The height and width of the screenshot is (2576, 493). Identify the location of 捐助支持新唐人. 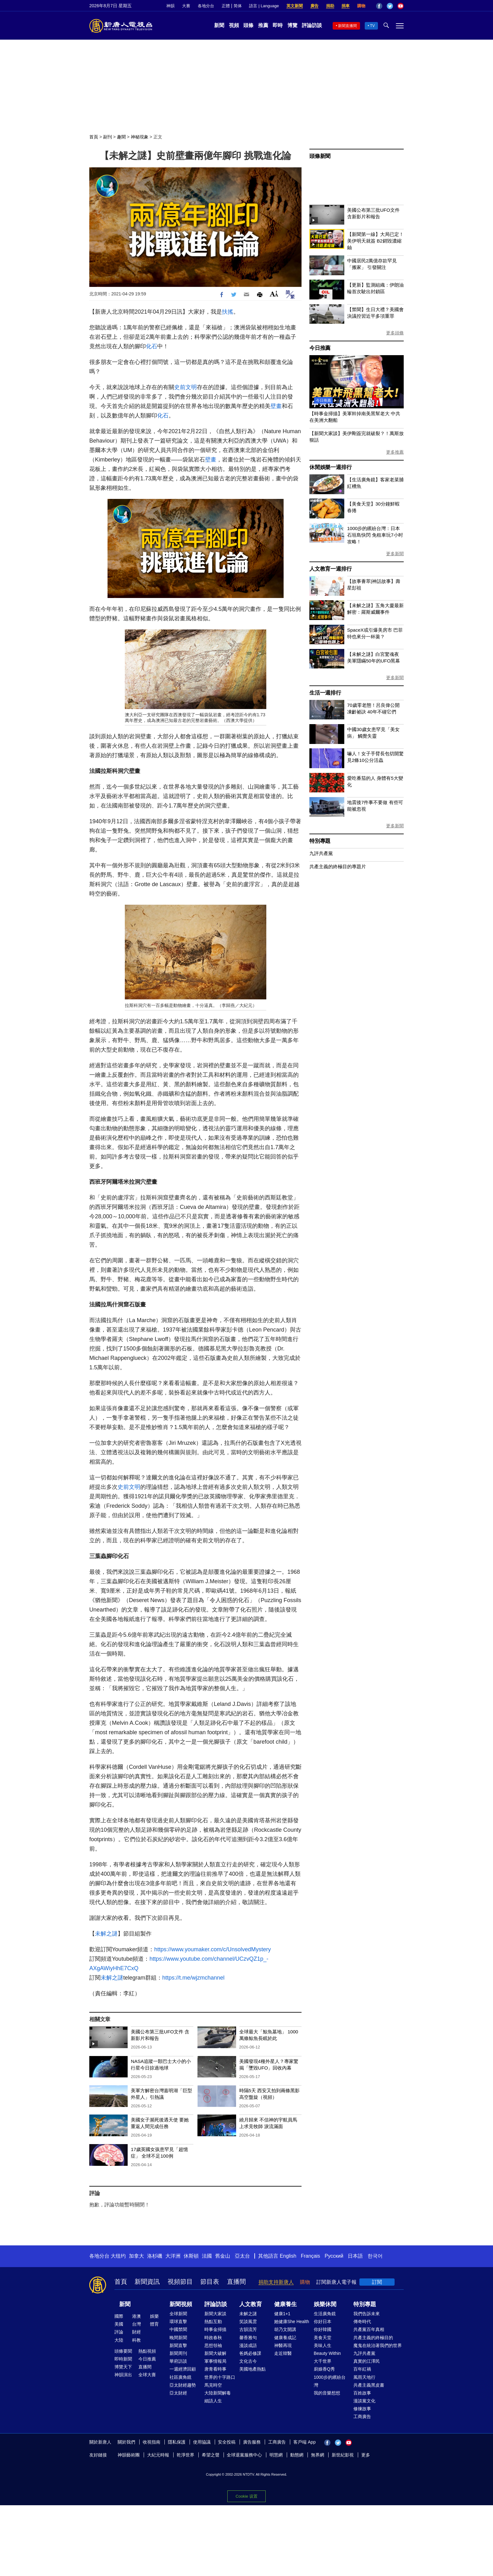
(276, 2282).